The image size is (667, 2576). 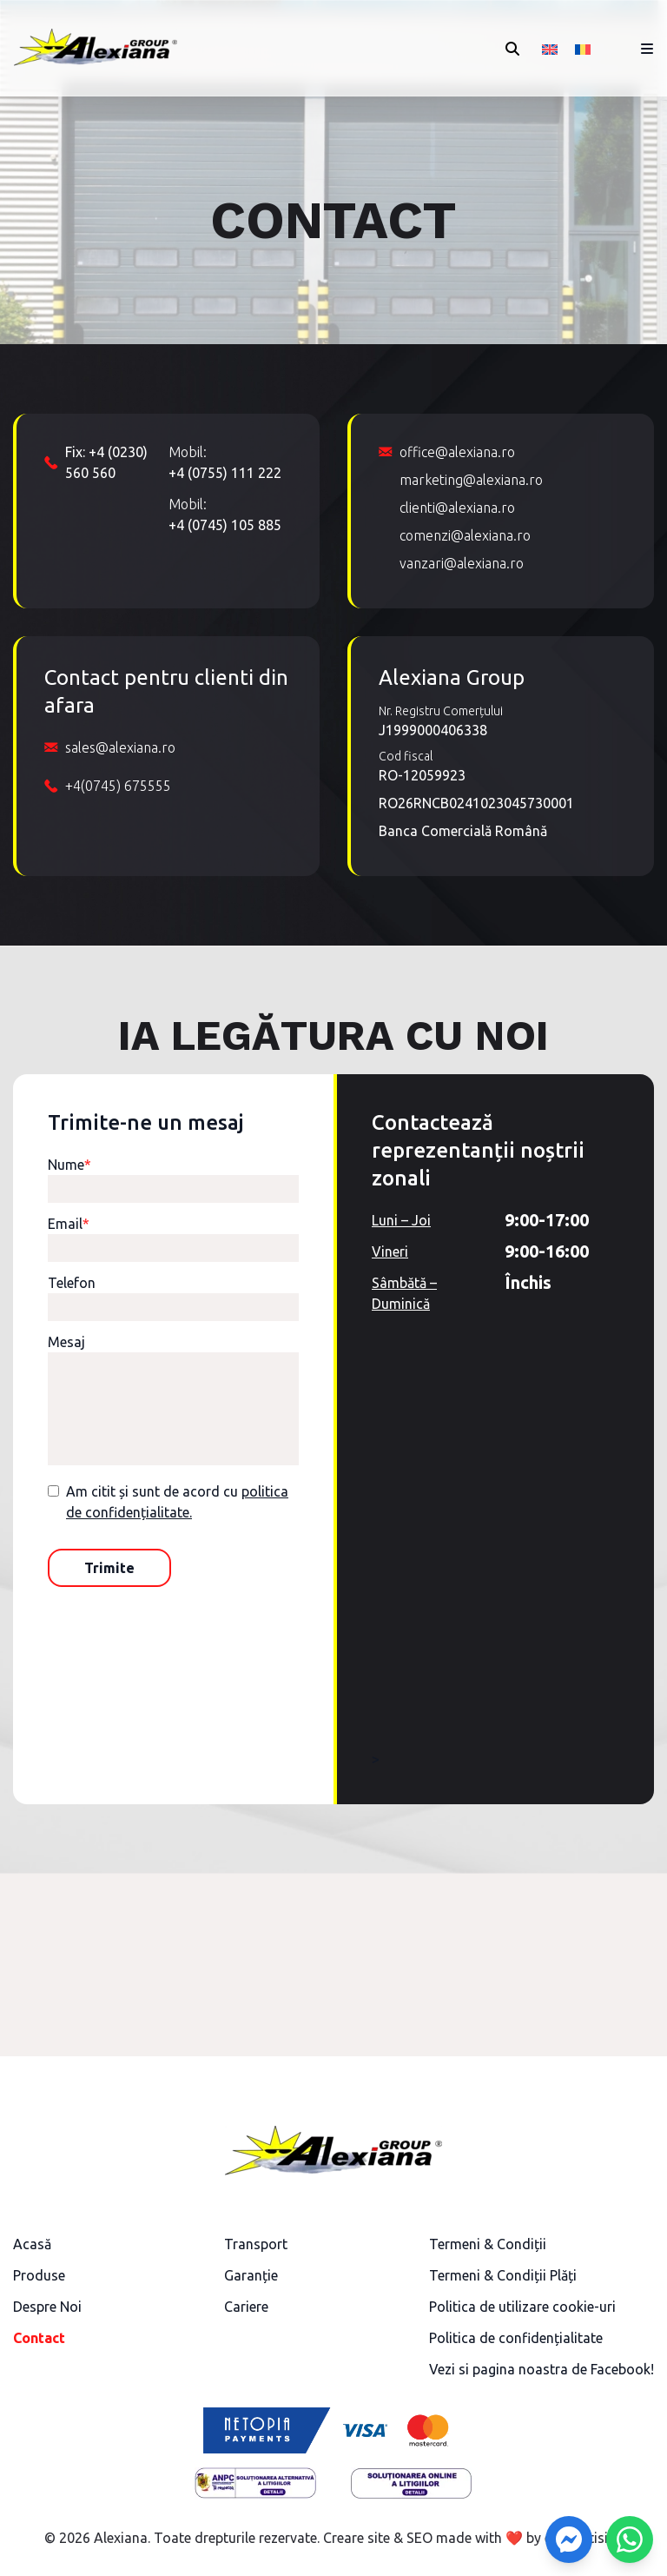 I want to click on Acasă, so click(x=32, y=2244).